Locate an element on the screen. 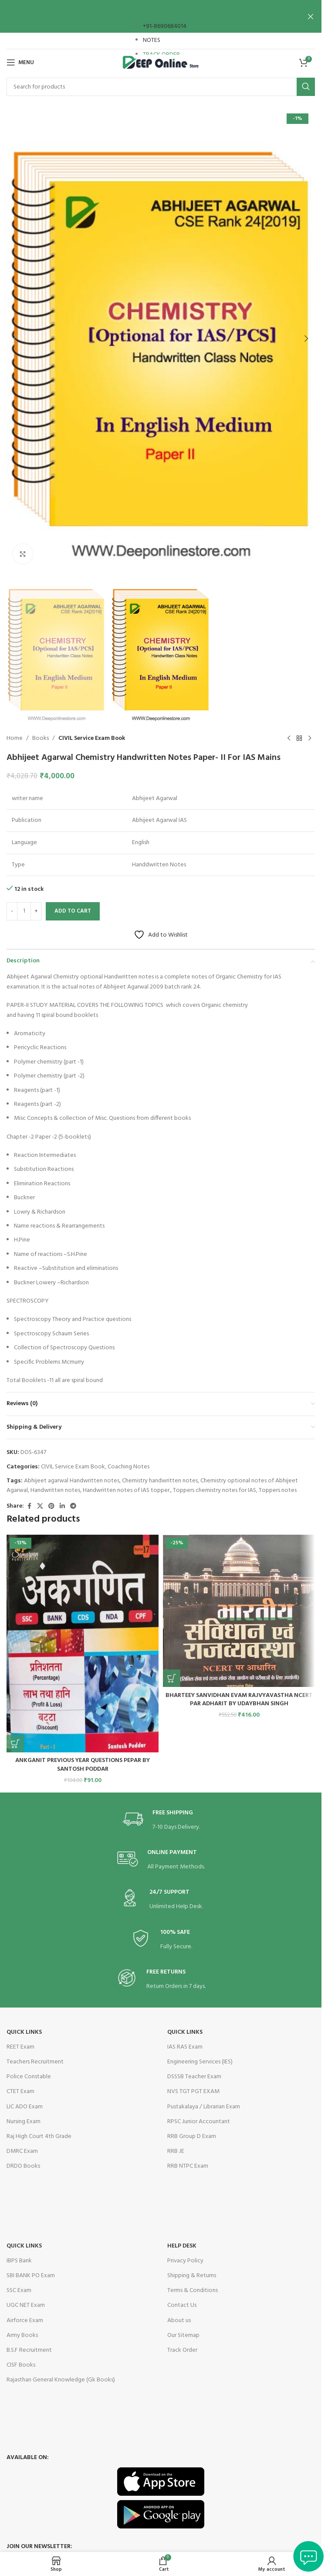 This screenshot has width=328, height=2576. [Increase quantity] is located at coordinates (35, 911).